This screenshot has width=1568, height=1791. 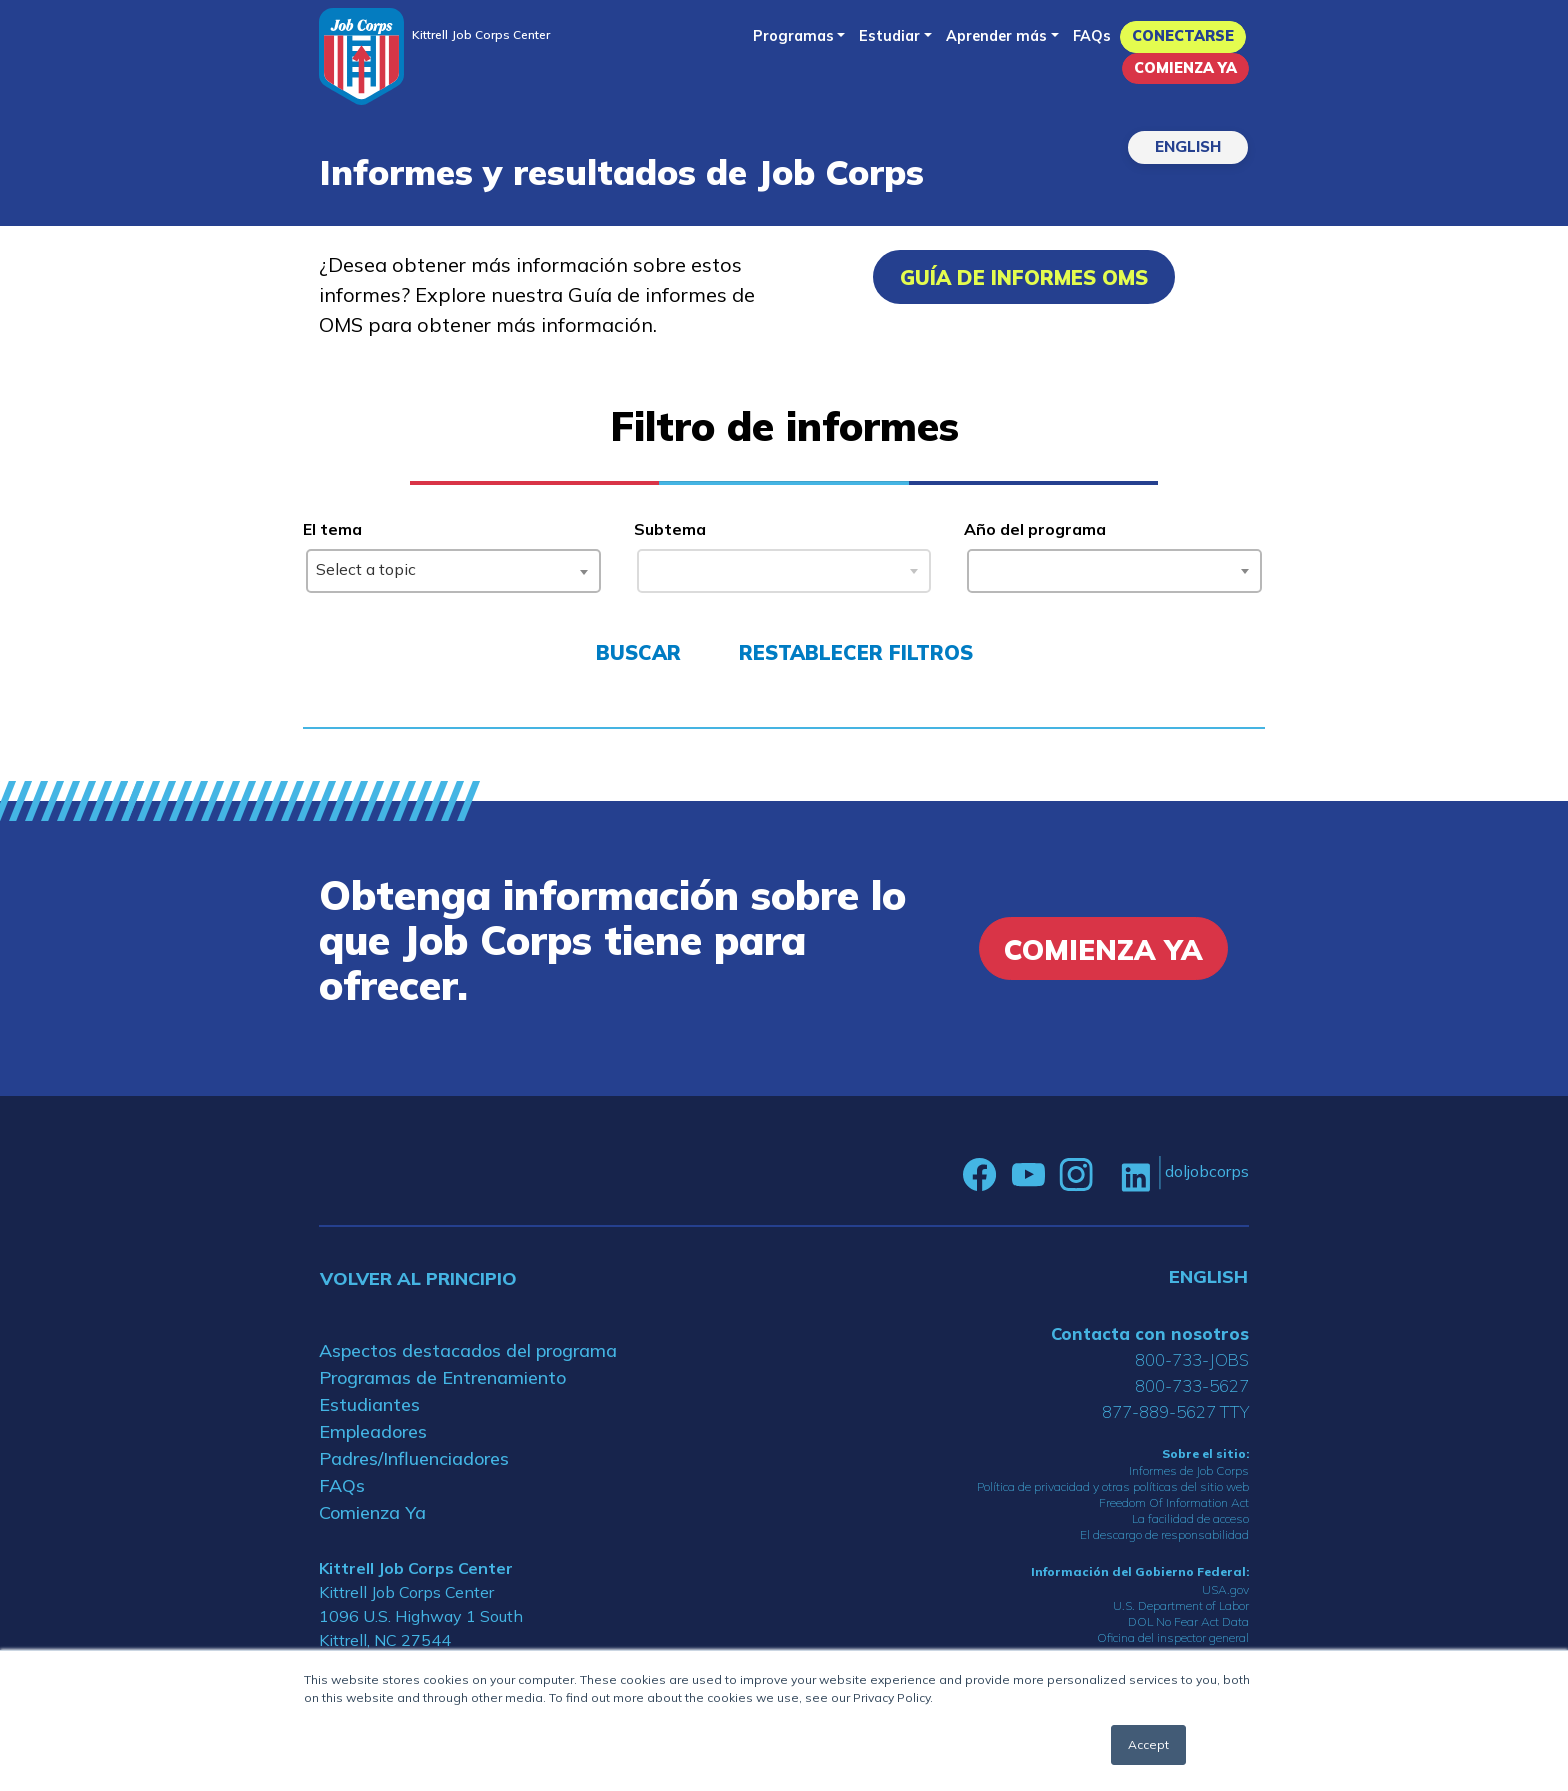 I want to click on Conectarse, so click(x=1183, y=36).